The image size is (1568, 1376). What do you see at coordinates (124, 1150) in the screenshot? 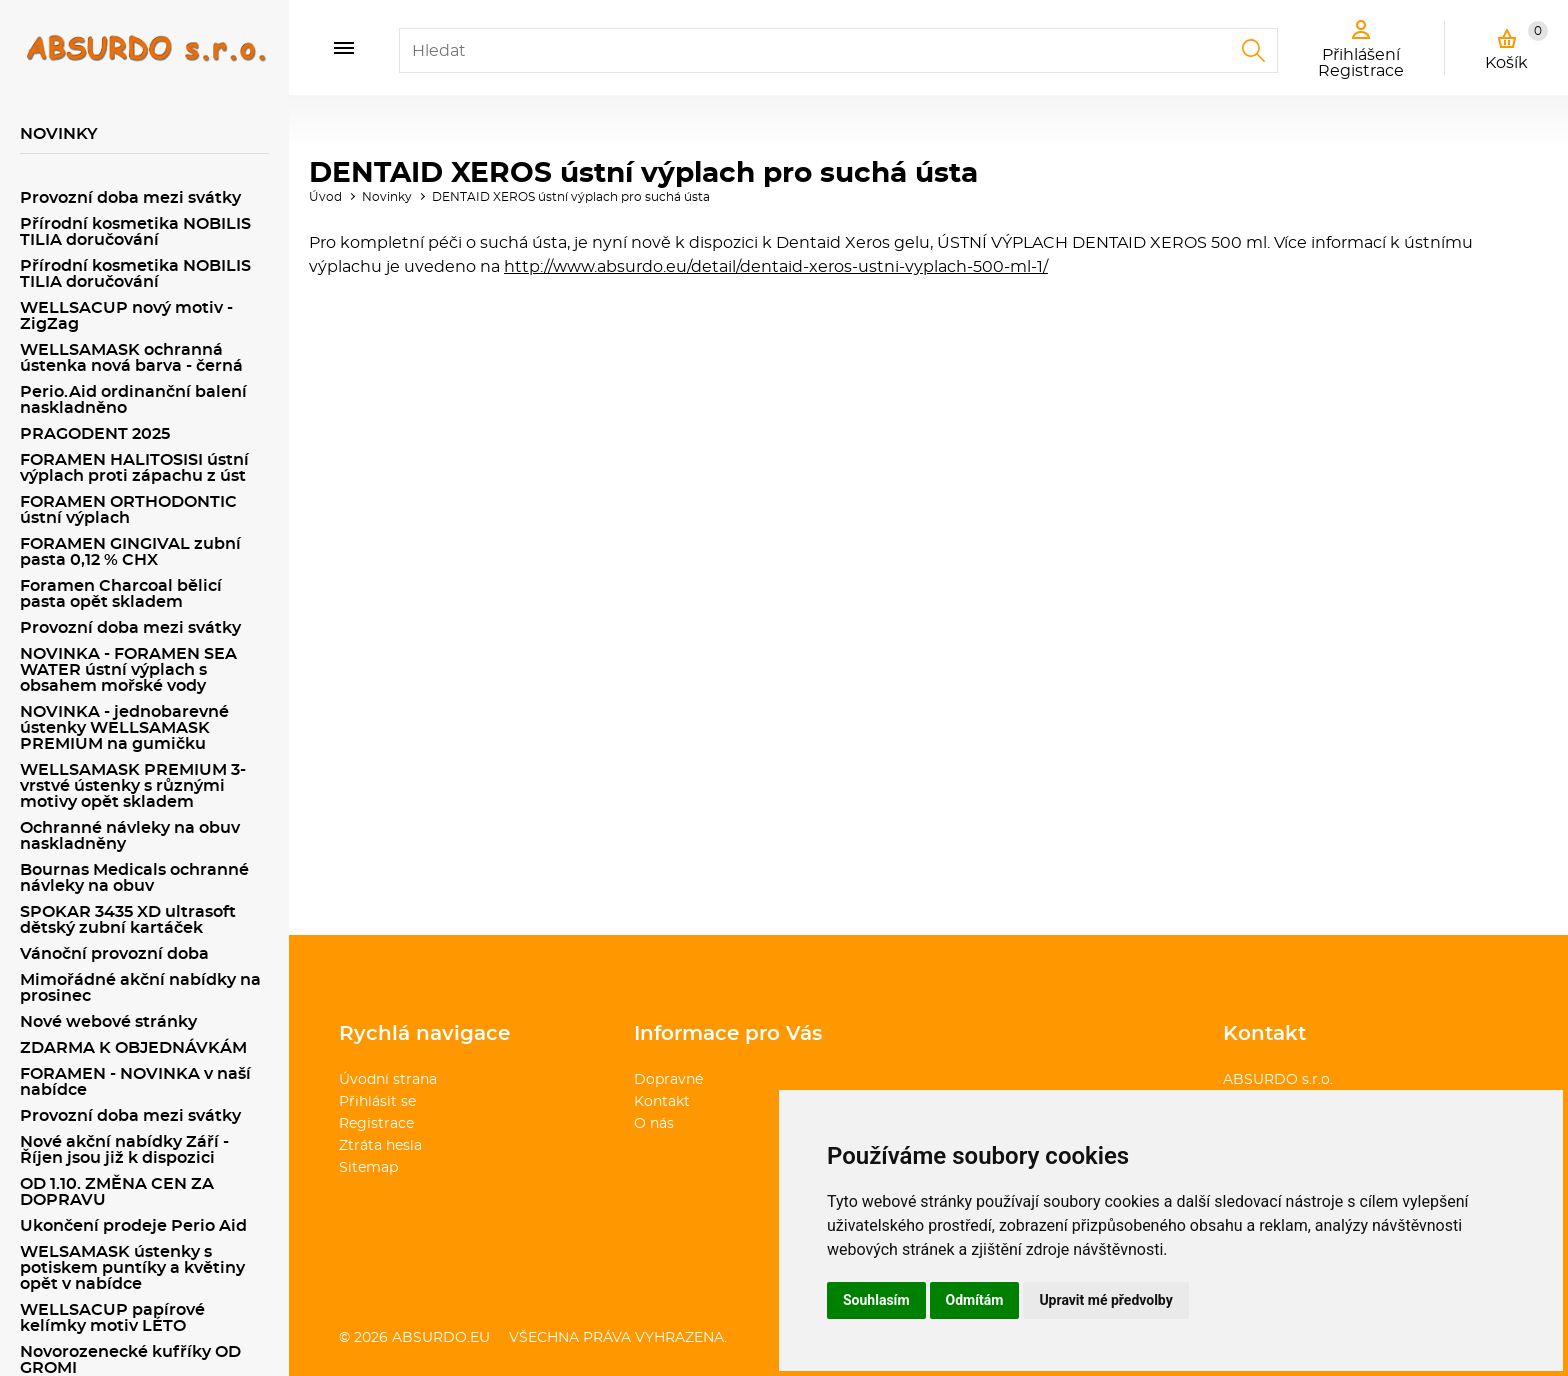
I see `Nové akční nabídky Září - Říjen jsou již k dispozici` at bounding box center [124, 1150].